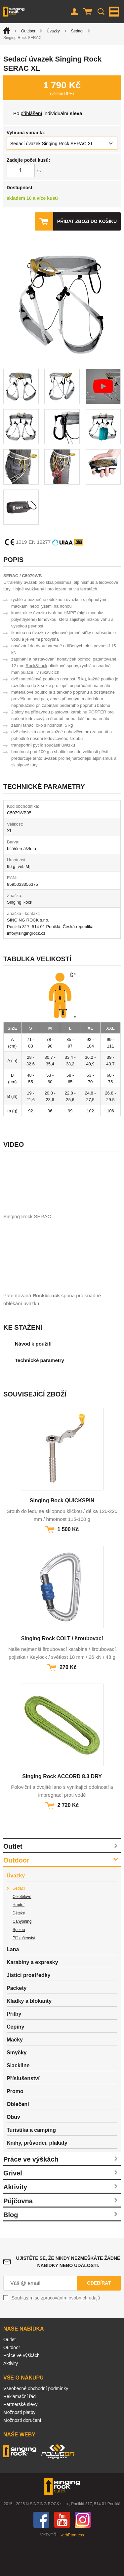 The height and width of the screenshot is (2576, 124). I want to click on Grivel, so click(12, 2206).